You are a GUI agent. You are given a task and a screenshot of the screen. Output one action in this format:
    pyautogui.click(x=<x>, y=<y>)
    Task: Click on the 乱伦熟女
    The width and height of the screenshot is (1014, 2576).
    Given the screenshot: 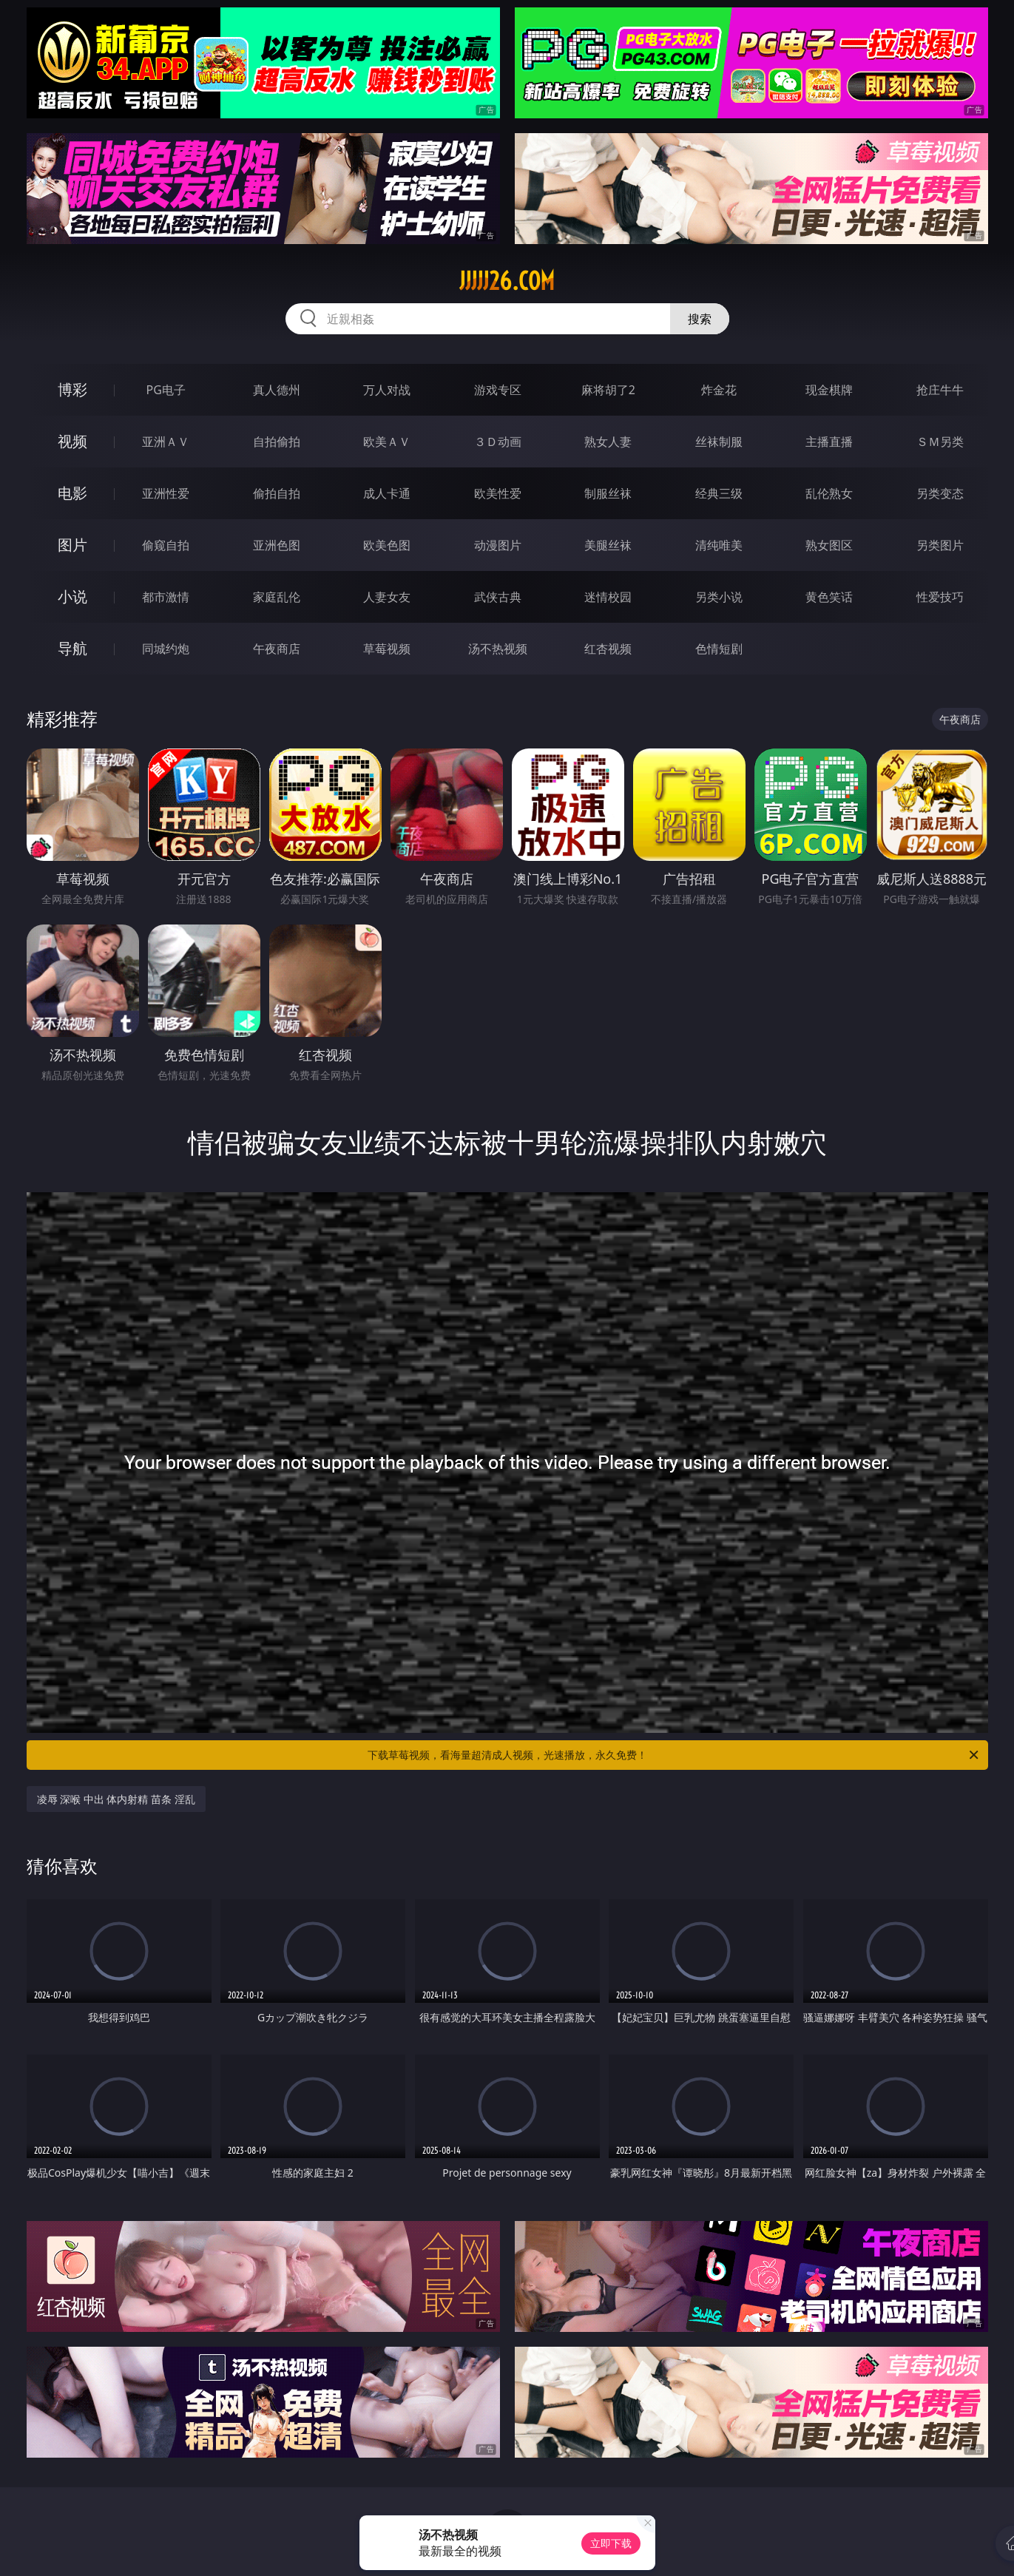 What is the action you would take?
    pyautogui.click(x=829, y=493)
    